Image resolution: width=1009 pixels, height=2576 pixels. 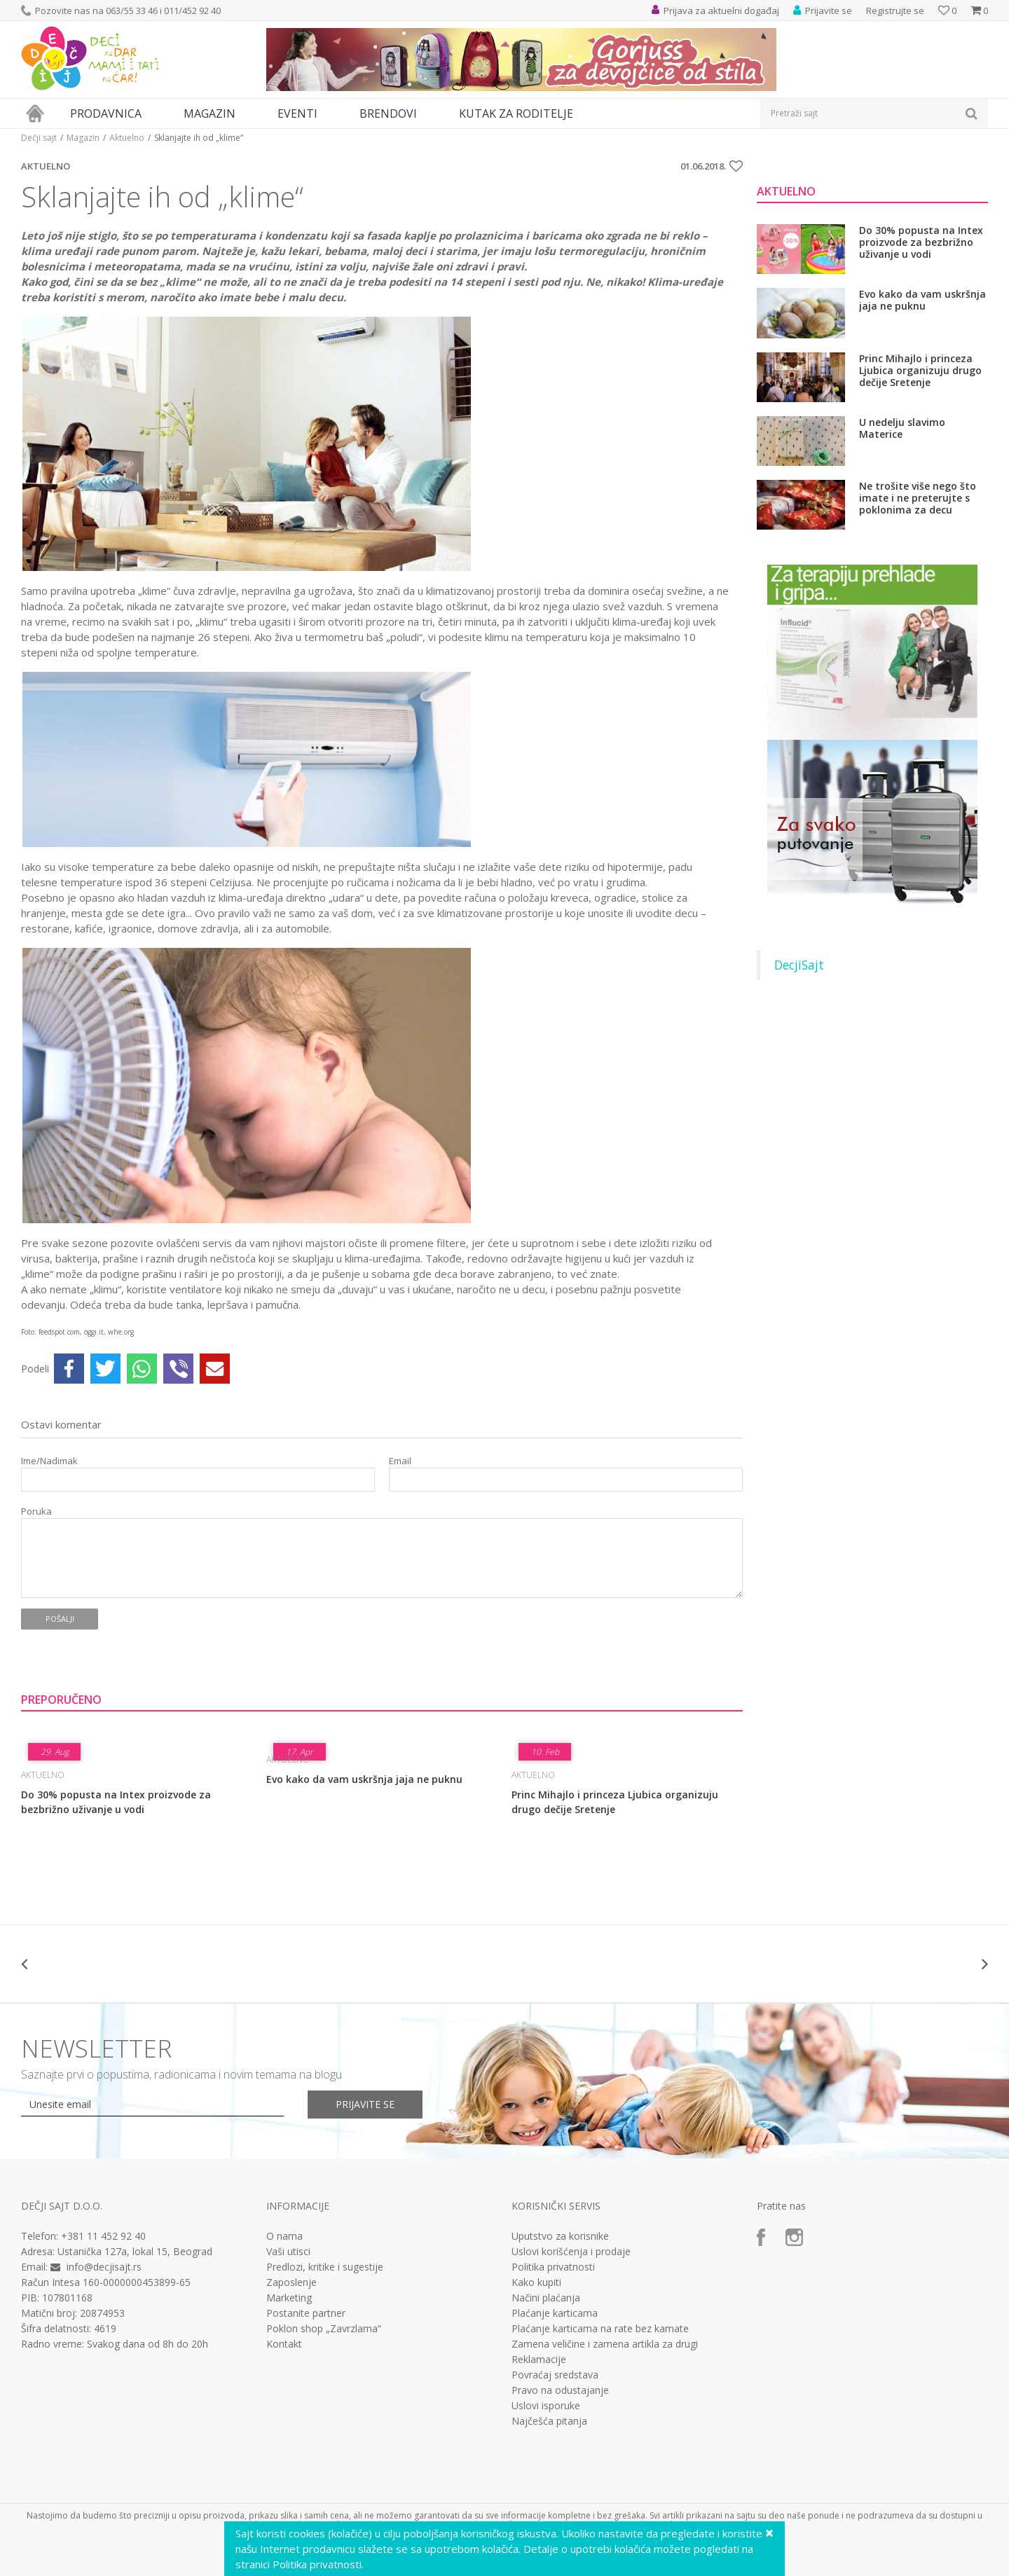 I want to click on [option], so click(x=101, y=1963).